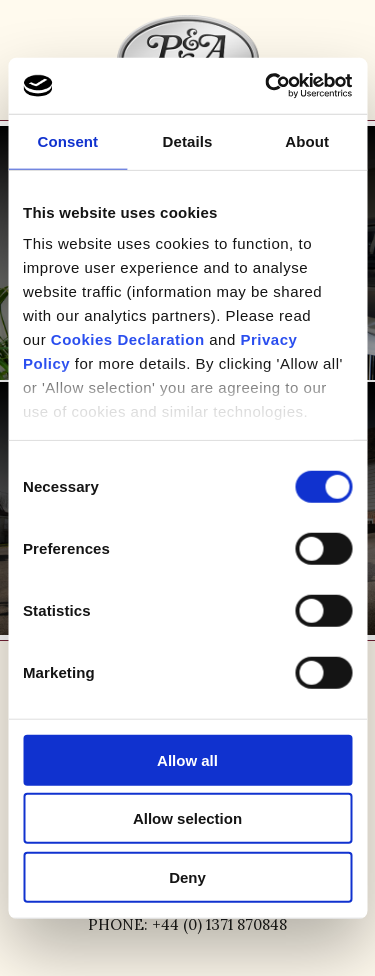  Describe the element at coordinates (128, 339) in the screenshot. I see `Cookies Declaration` at that location.